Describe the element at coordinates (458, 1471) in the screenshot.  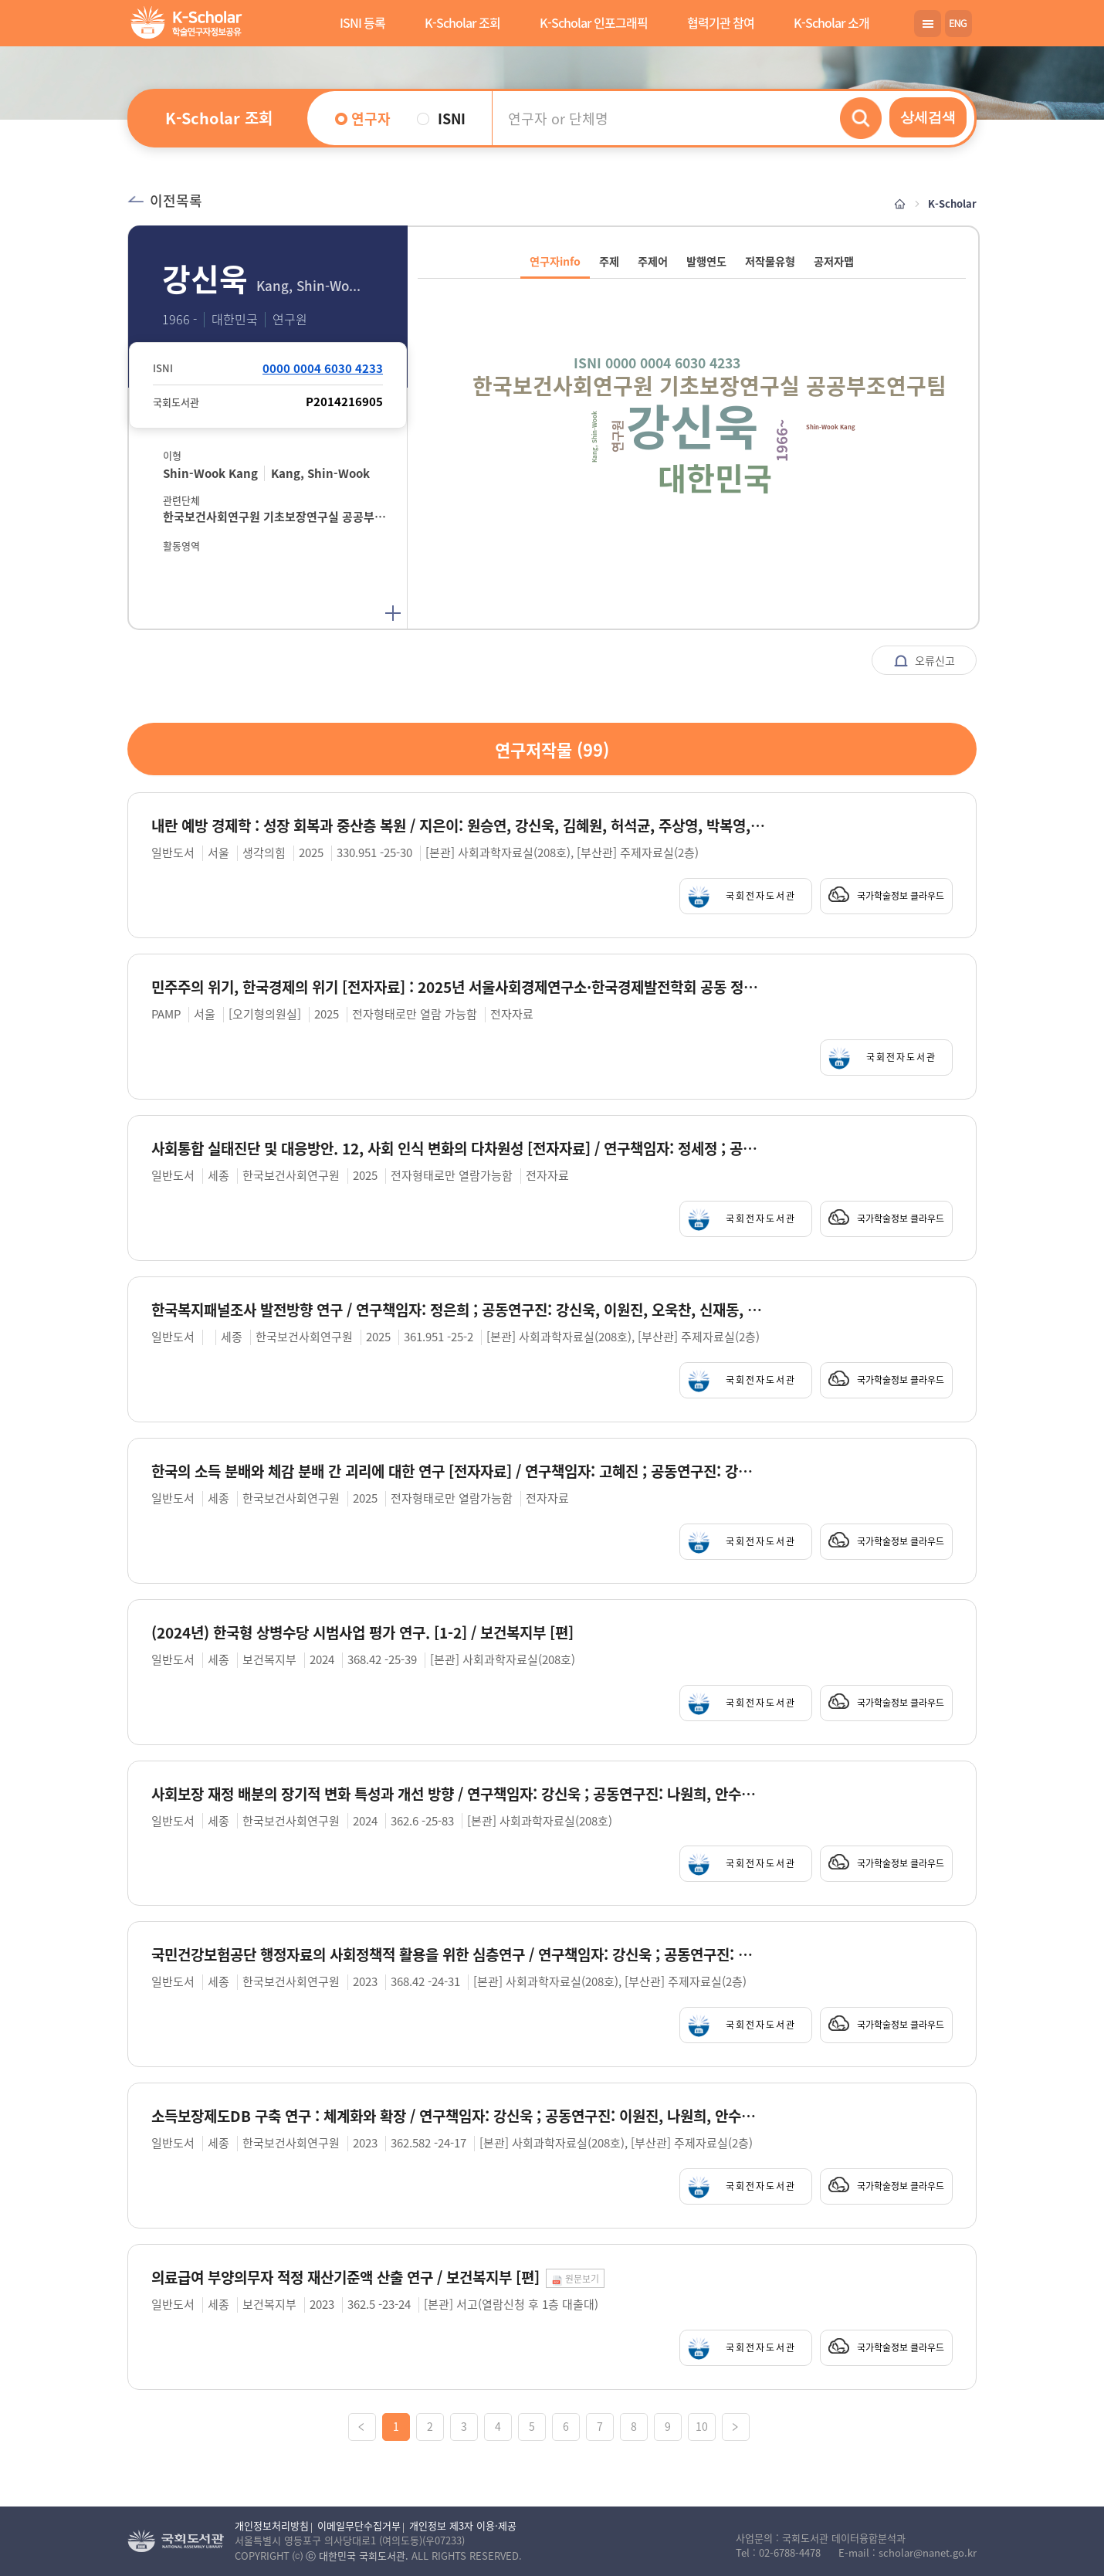
I see `한국의 소득 분배와 체감 분배 간 괴리에 대한 연구 [전자자료] / 연구책임자: 고혜진 ; 공동연구진: 강신욱, 이원진, 류진아, 김종우` at that location.